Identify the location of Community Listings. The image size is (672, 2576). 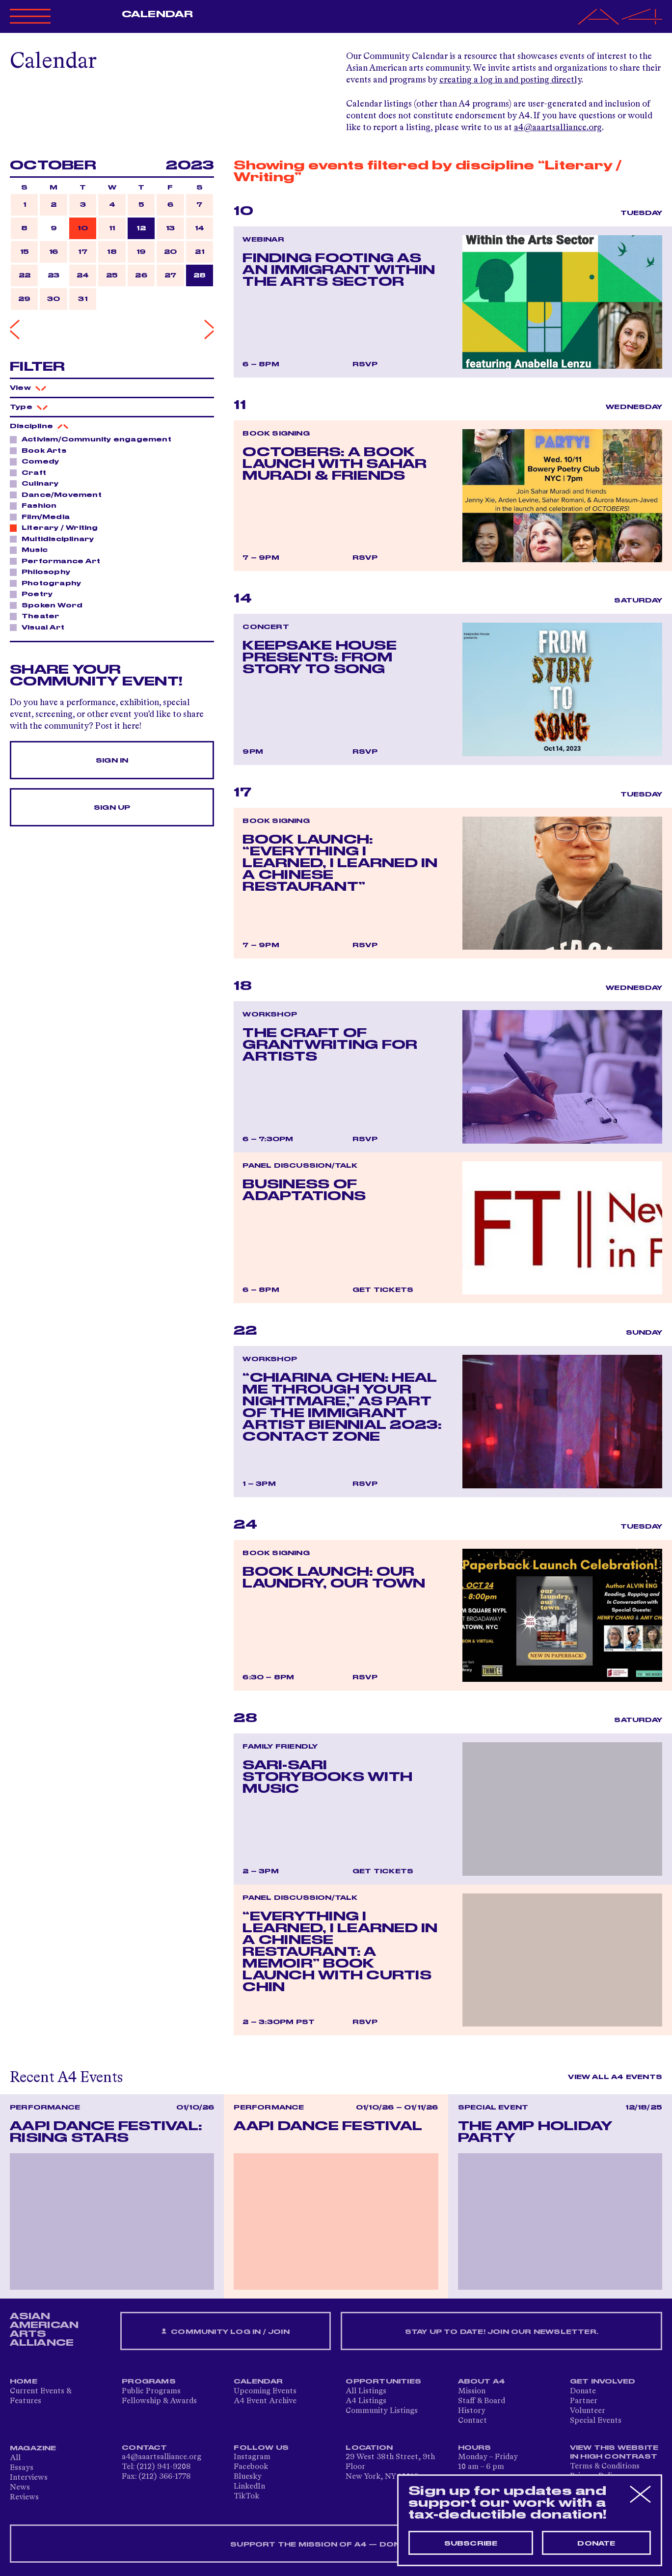
(382, 2411).